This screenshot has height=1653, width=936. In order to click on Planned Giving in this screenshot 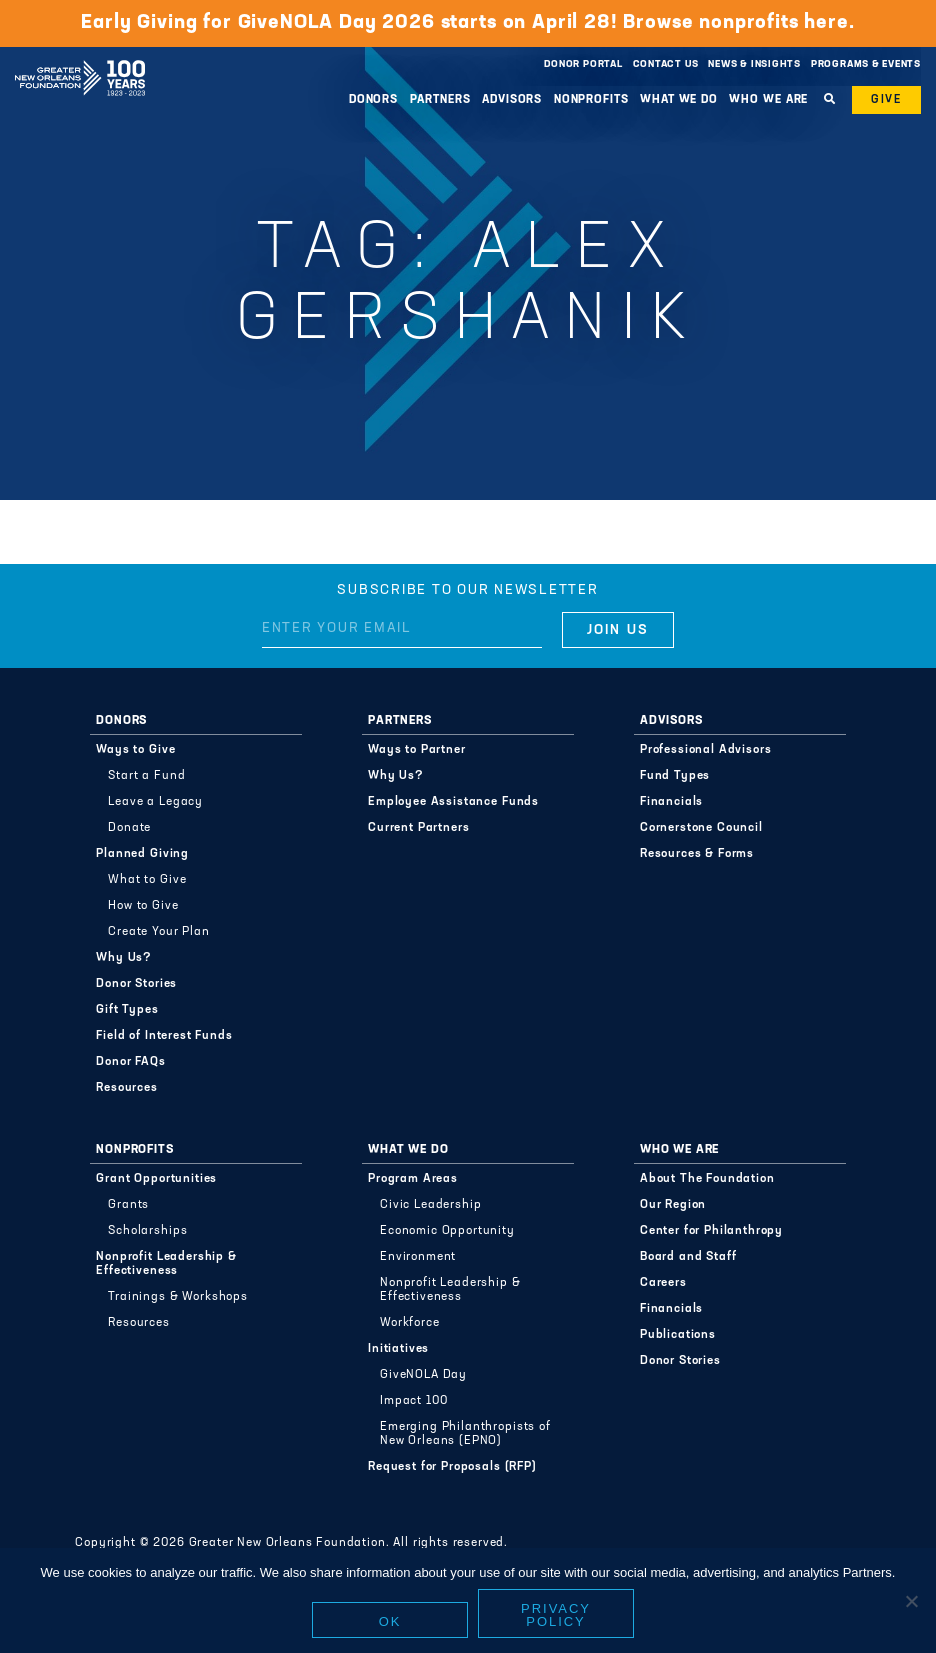, I will do `click(142, 854)`.